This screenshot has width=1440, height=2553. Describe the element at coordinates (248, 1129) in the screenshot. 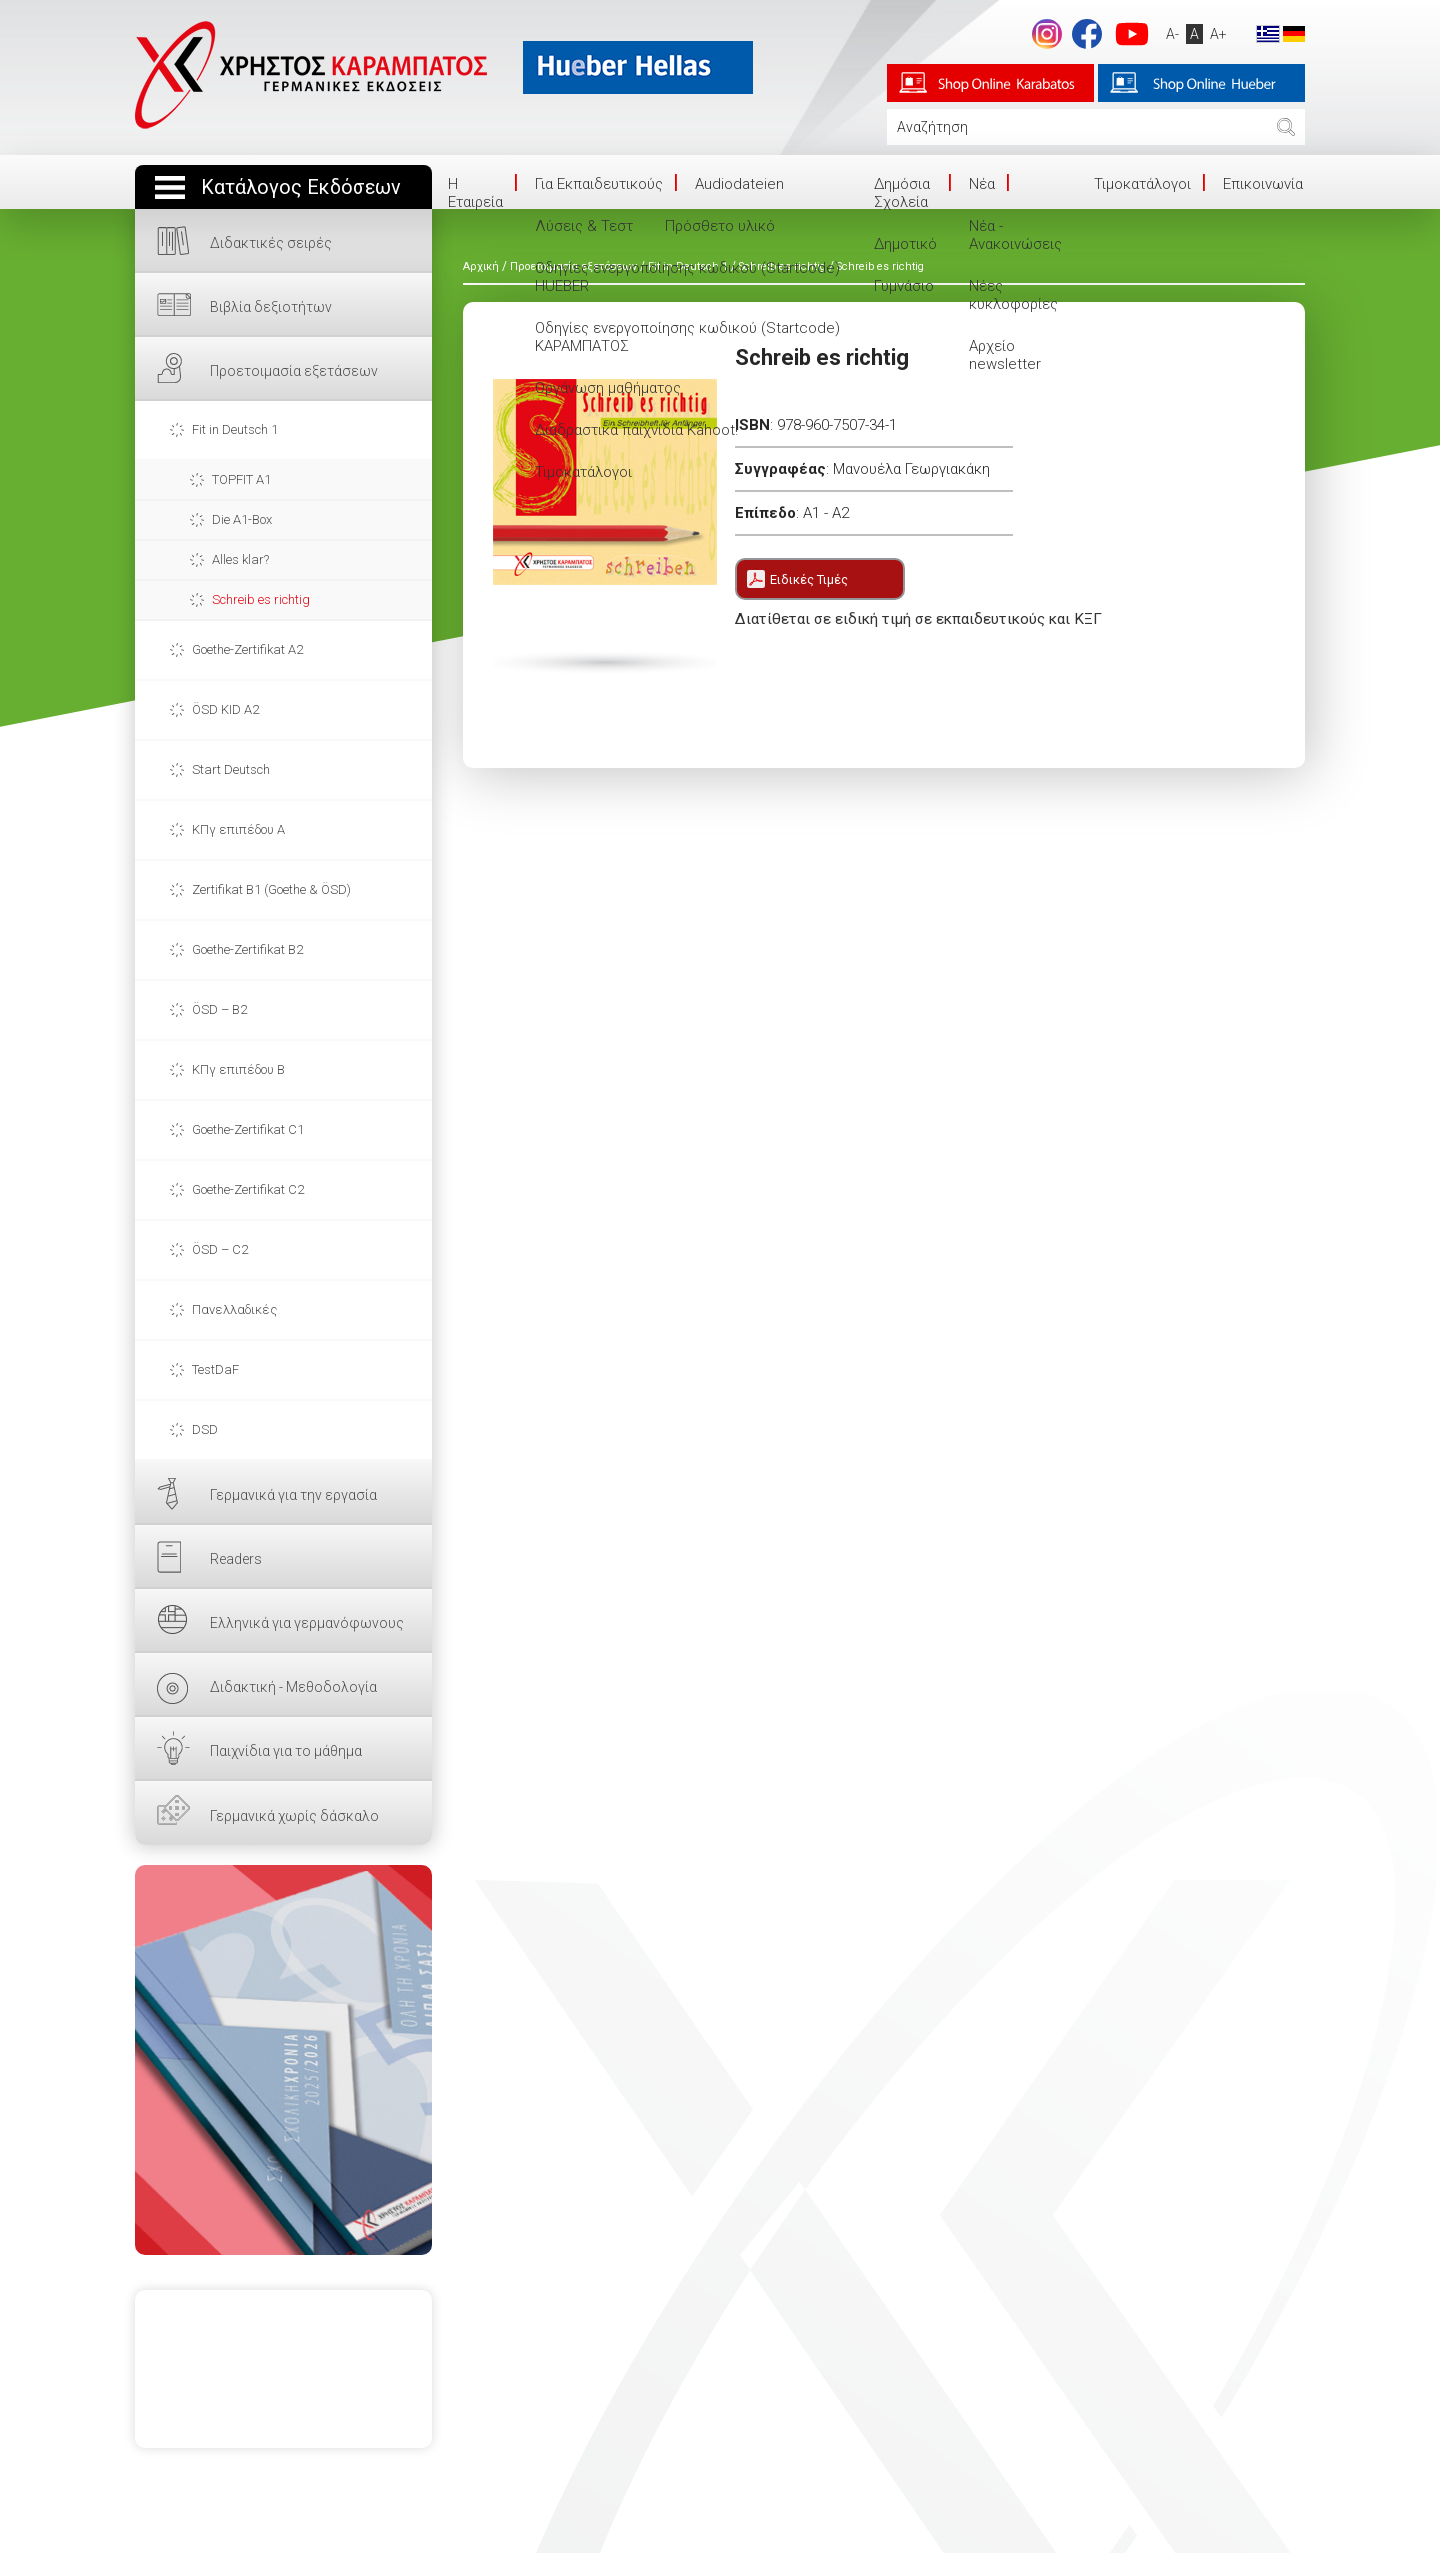

I see `Goethe-Zertifikat C1` at that location.